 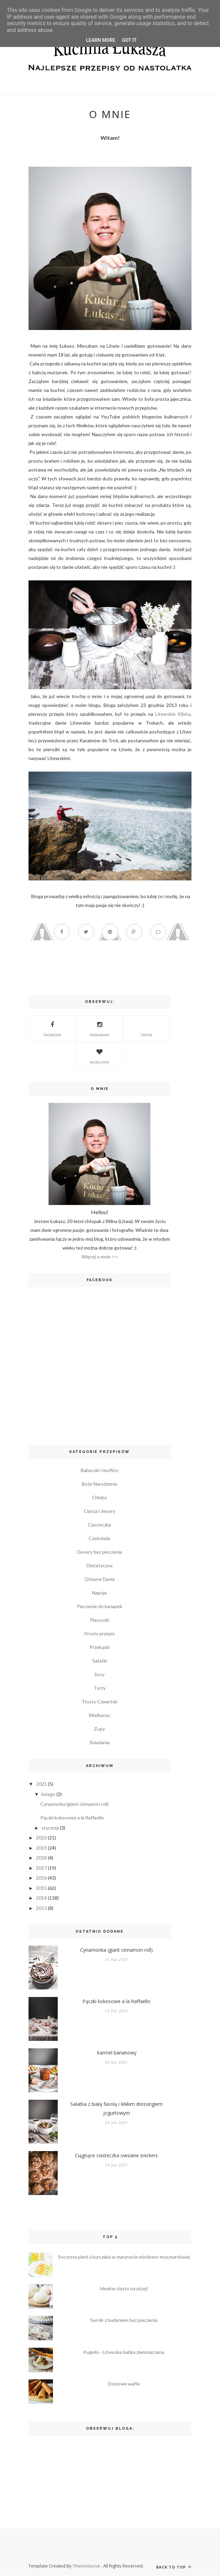 I want to click on Czekolada, so click(x=99, y=1538).